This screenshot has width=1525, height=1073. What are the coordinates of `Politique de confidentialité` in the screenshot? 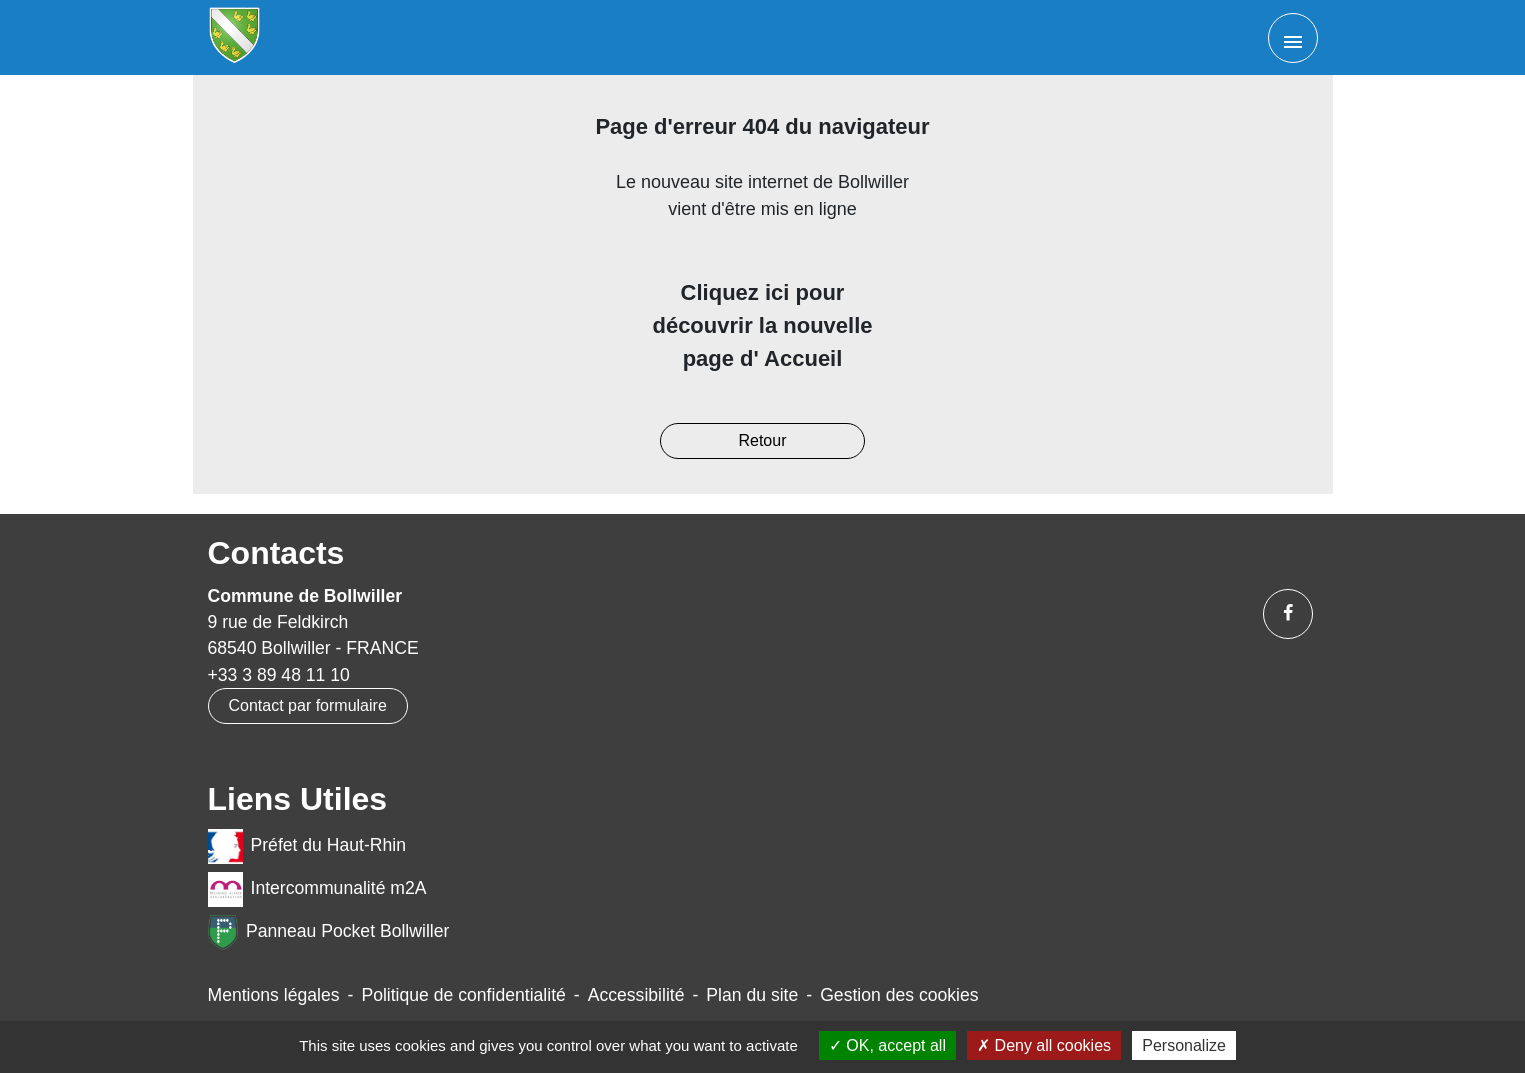 It's located at (463, 995).